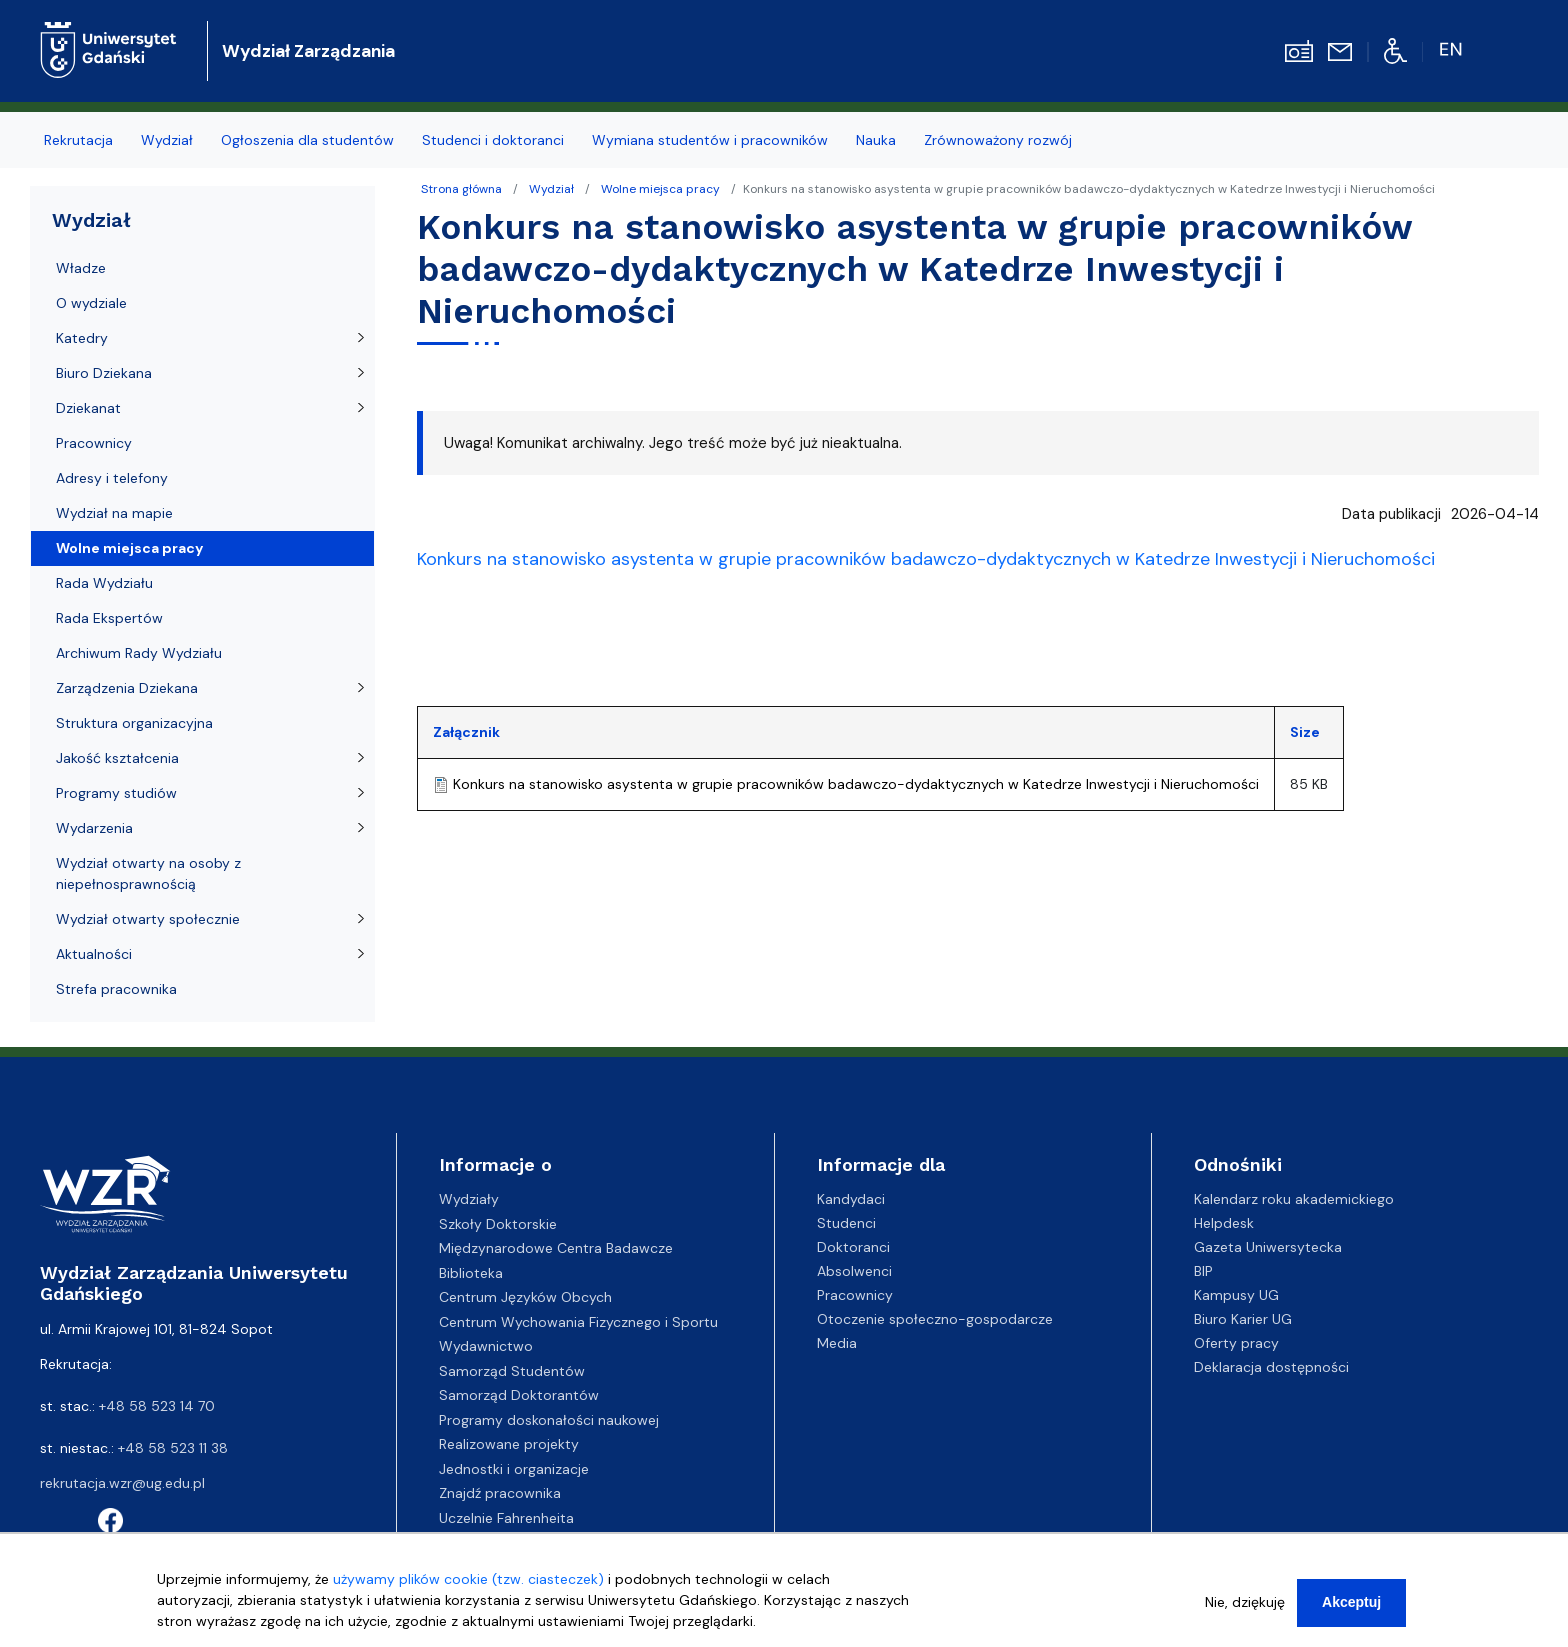  What do you see at coordinates (167, 140) in the screenshot?
I see `Wydział [menuitem]` at bounding box center [167, 140].